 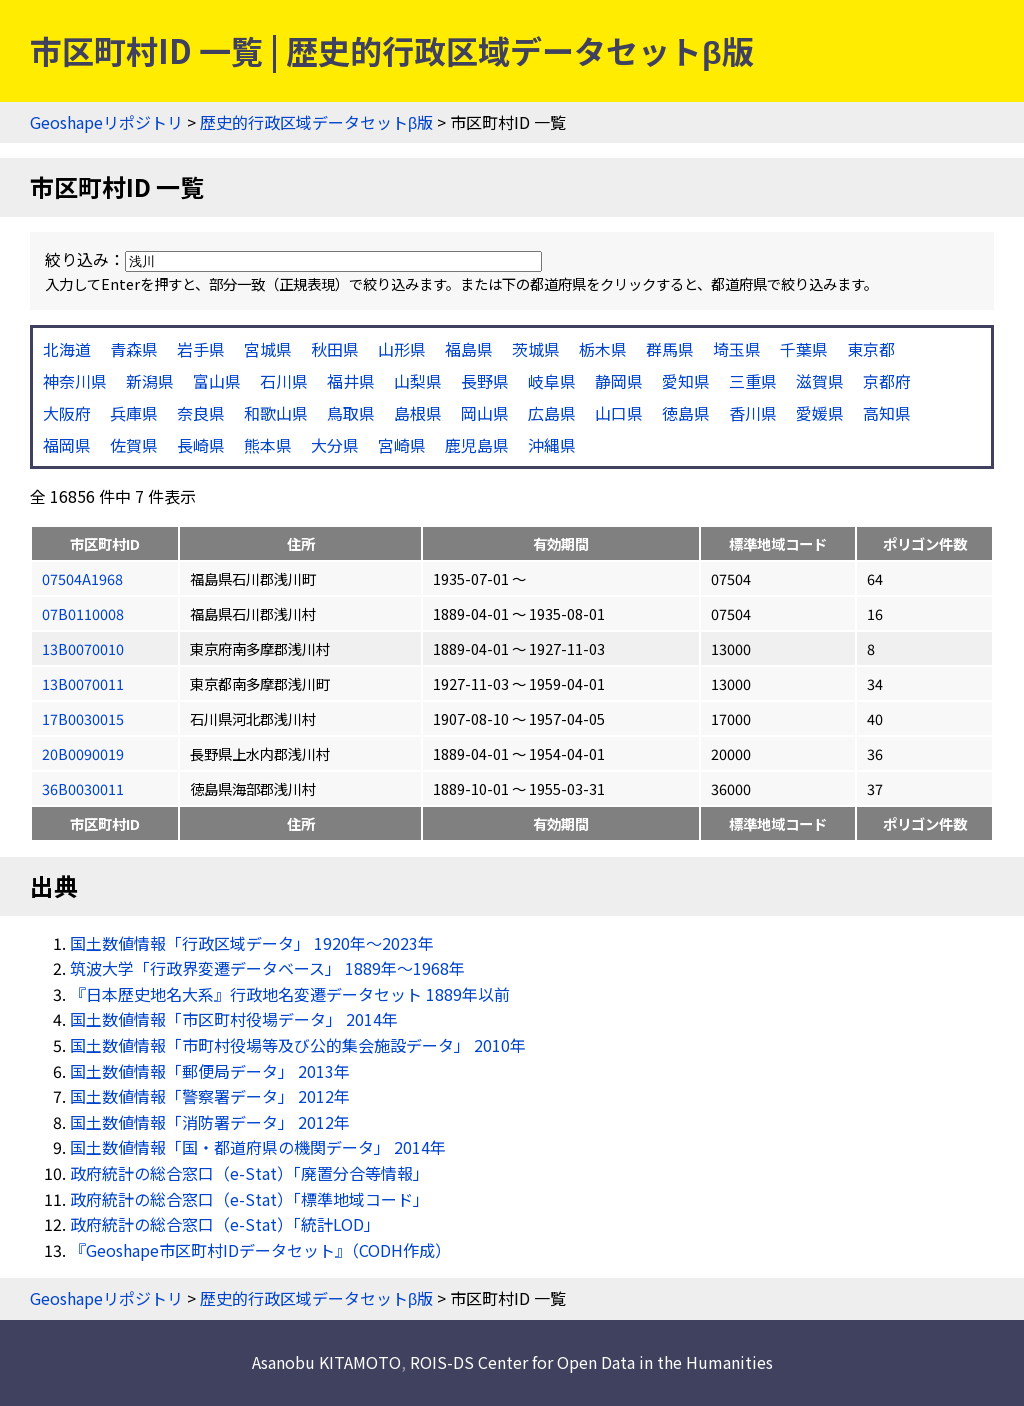 I want to click on 長野県, so click(x=485, y=381).